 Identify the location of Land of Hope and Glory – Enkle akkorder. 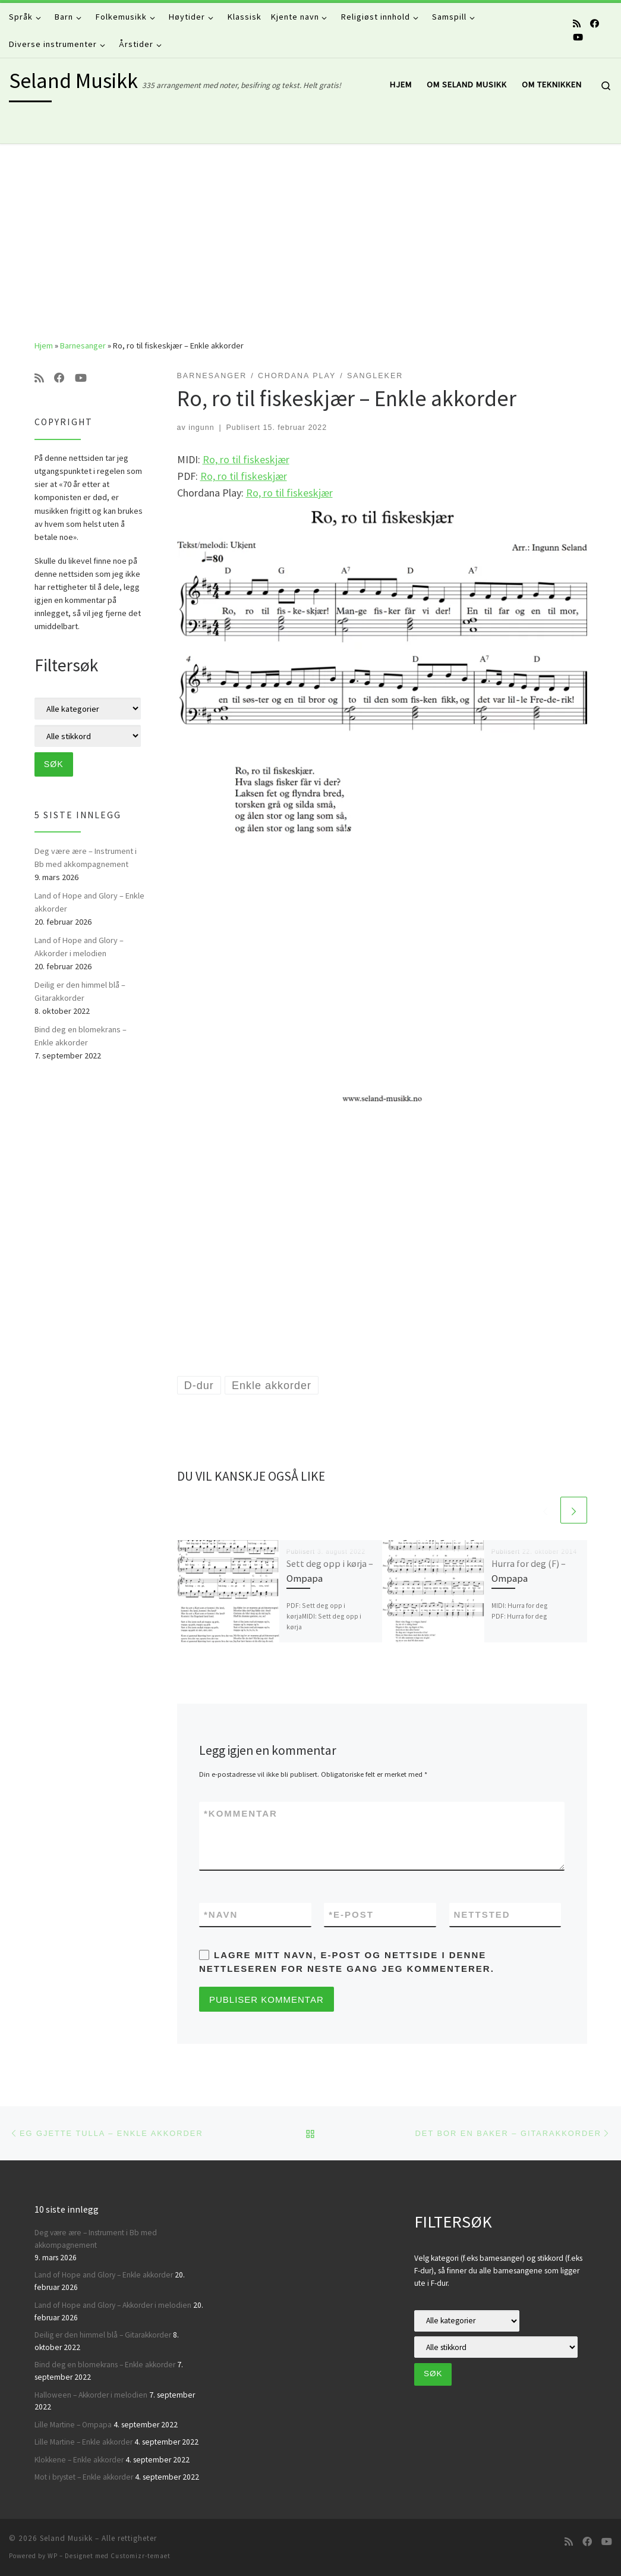
(89, 902).